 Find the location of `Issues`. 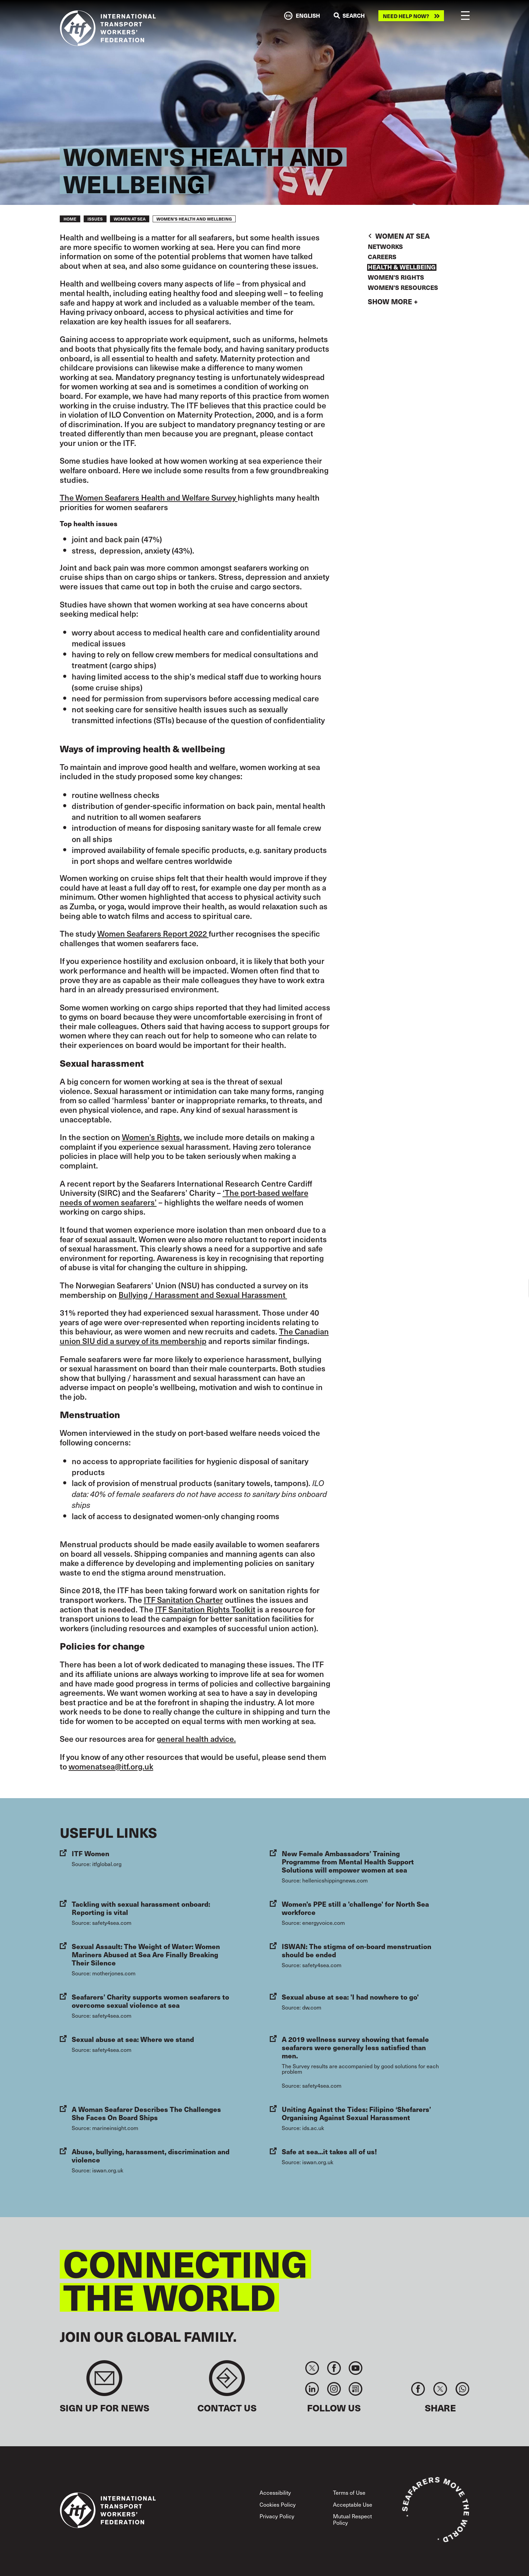

Issues is located at coordinates (95, 219).